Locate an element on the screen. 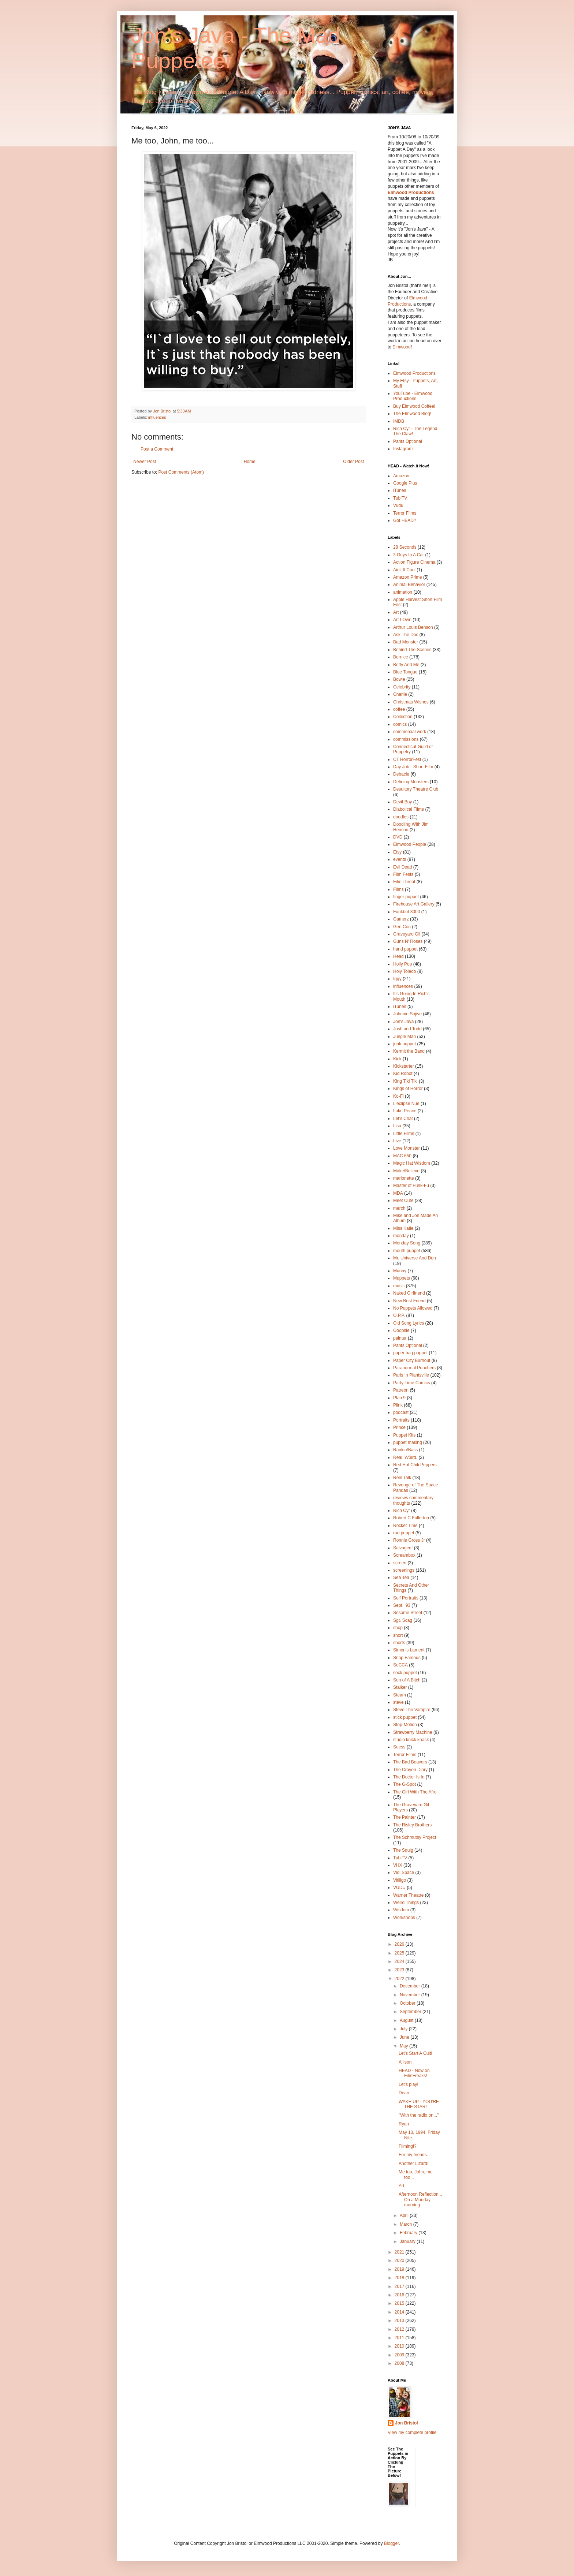 This screenshot has width=574, height=2576. Prince is located at coordinates (399, 1427).